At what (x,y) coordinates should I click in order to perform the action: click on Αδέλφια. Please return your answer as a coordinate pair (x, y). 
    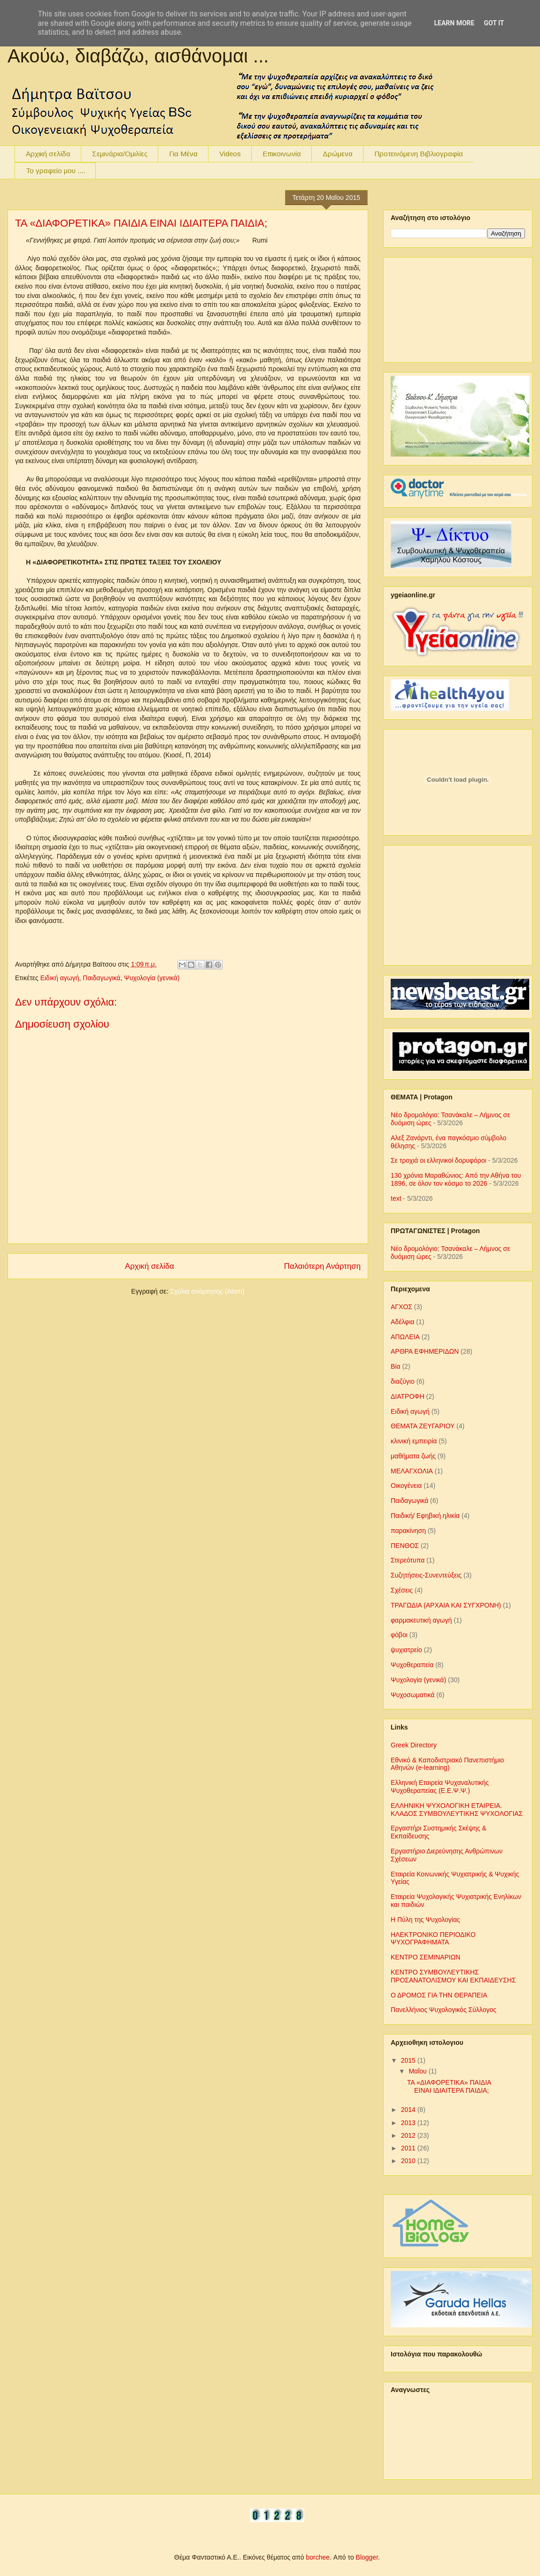
    Looking at the image, I should click on (402, 1322).